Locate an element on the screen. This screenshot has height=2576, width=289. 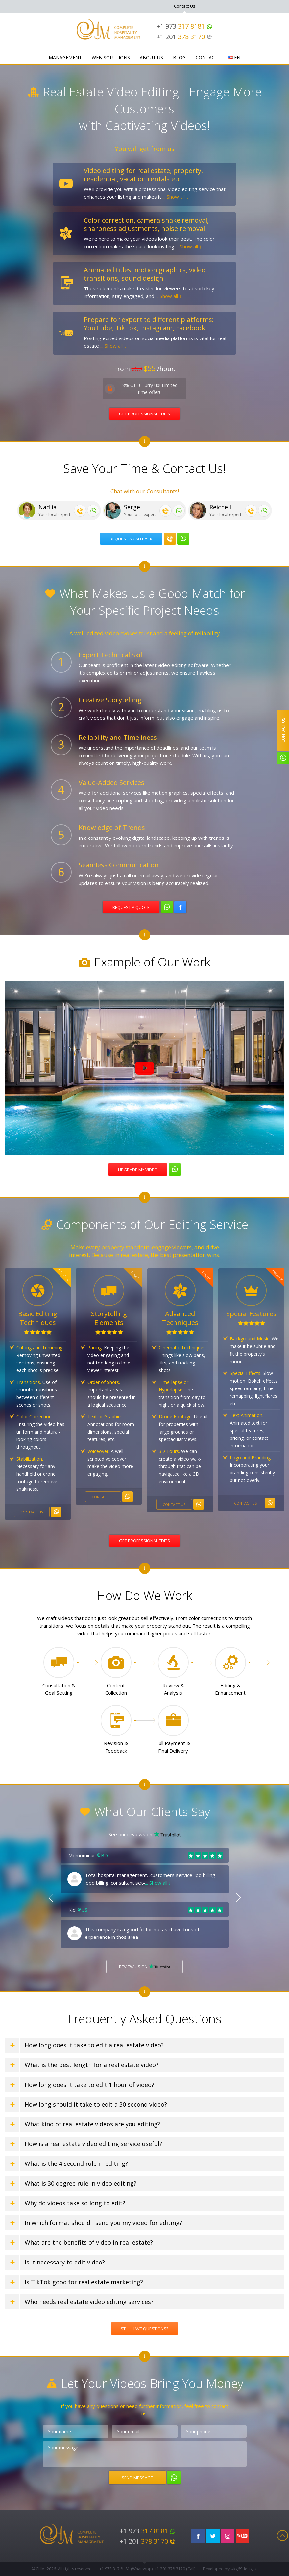
Blog is located at coordinates (179, 57).